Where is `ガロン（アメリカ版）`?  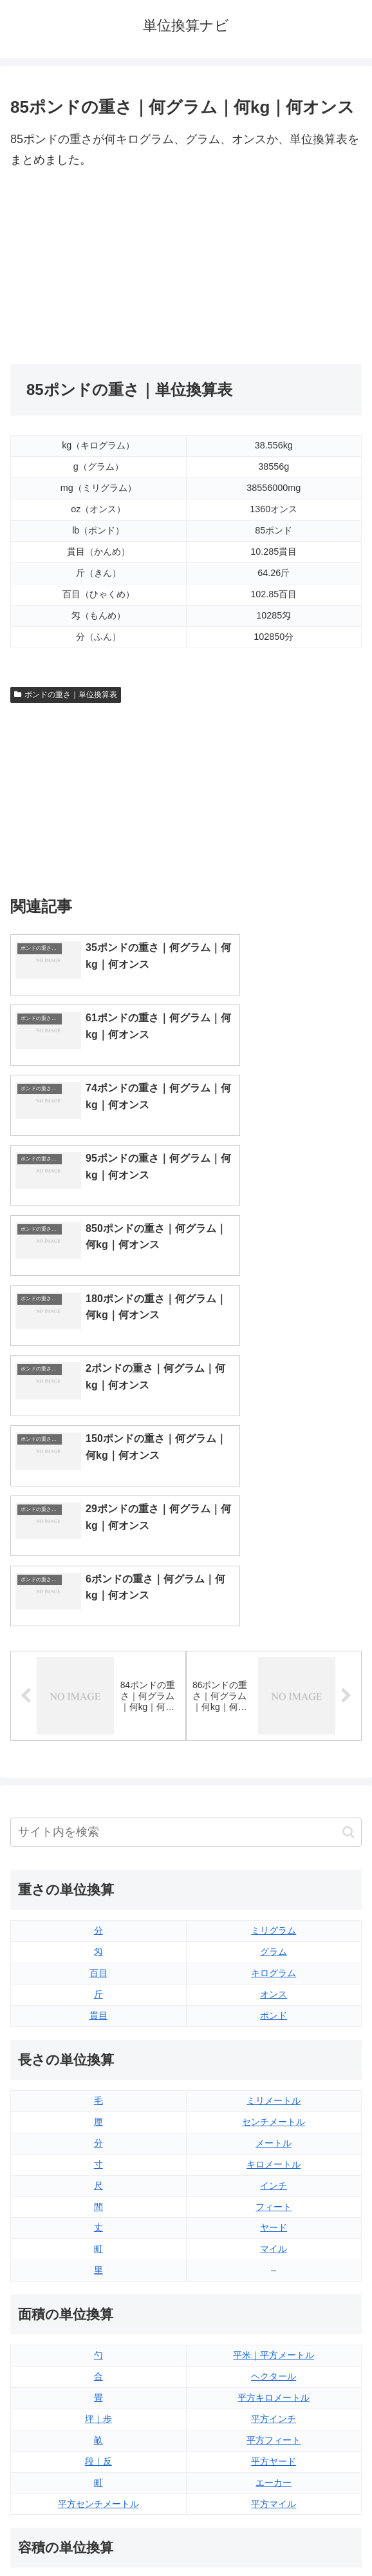
ガロン（アメリカ版） is located at coordinates (273, 2369).